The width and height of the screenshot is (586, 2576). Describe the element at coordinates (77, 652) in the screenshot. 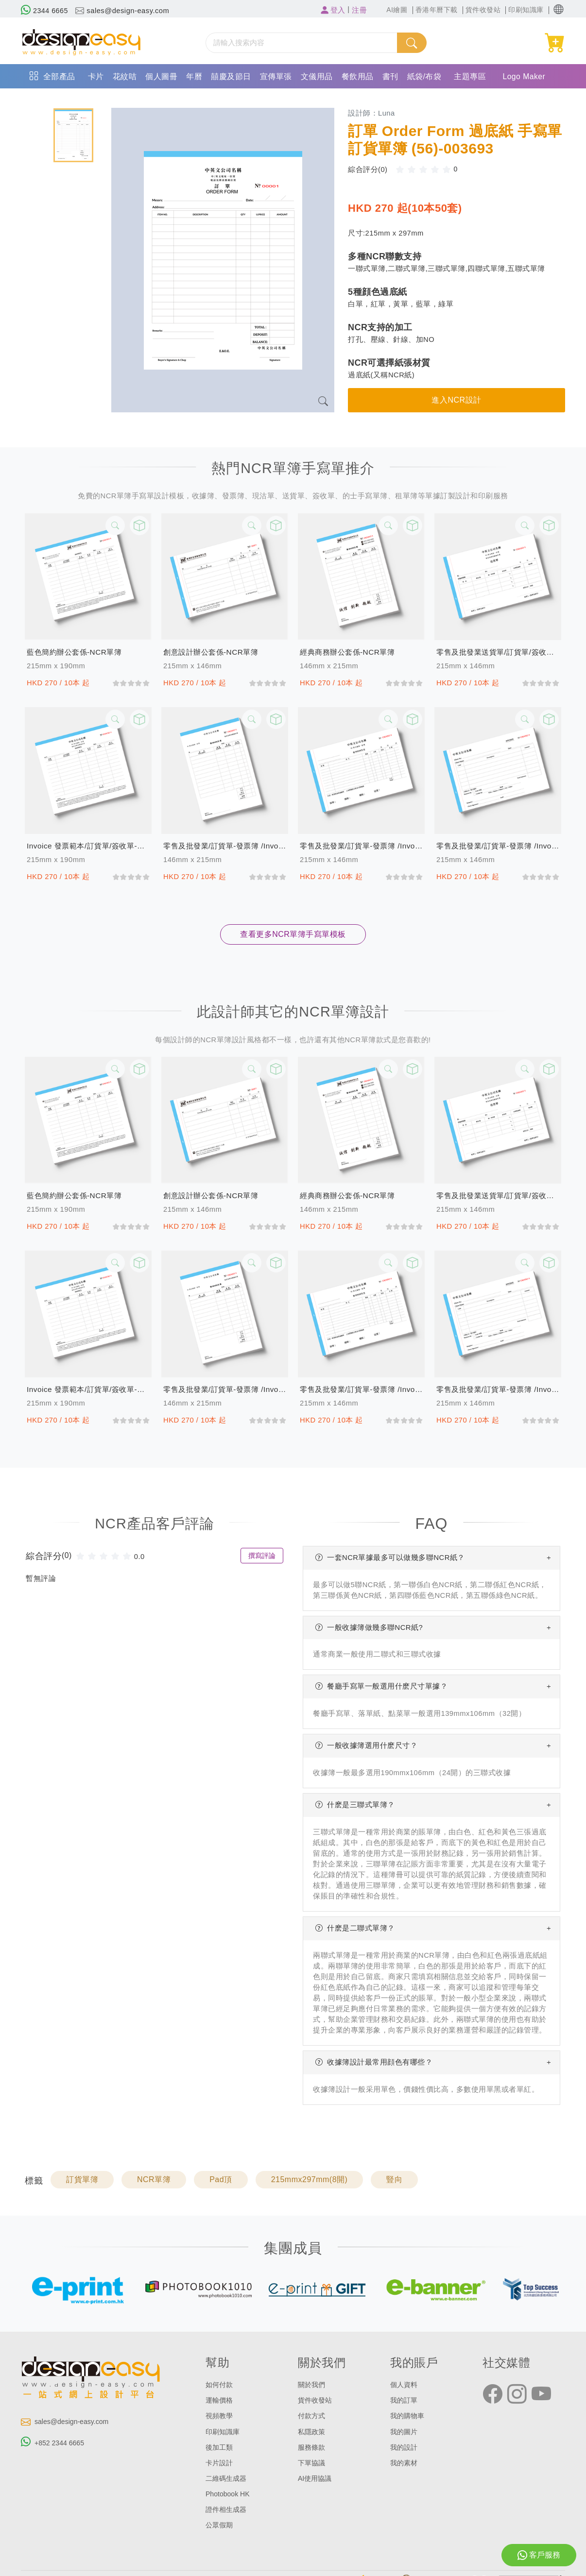

I see `藍色簡約辦公套係-NCR單簿` at that location.